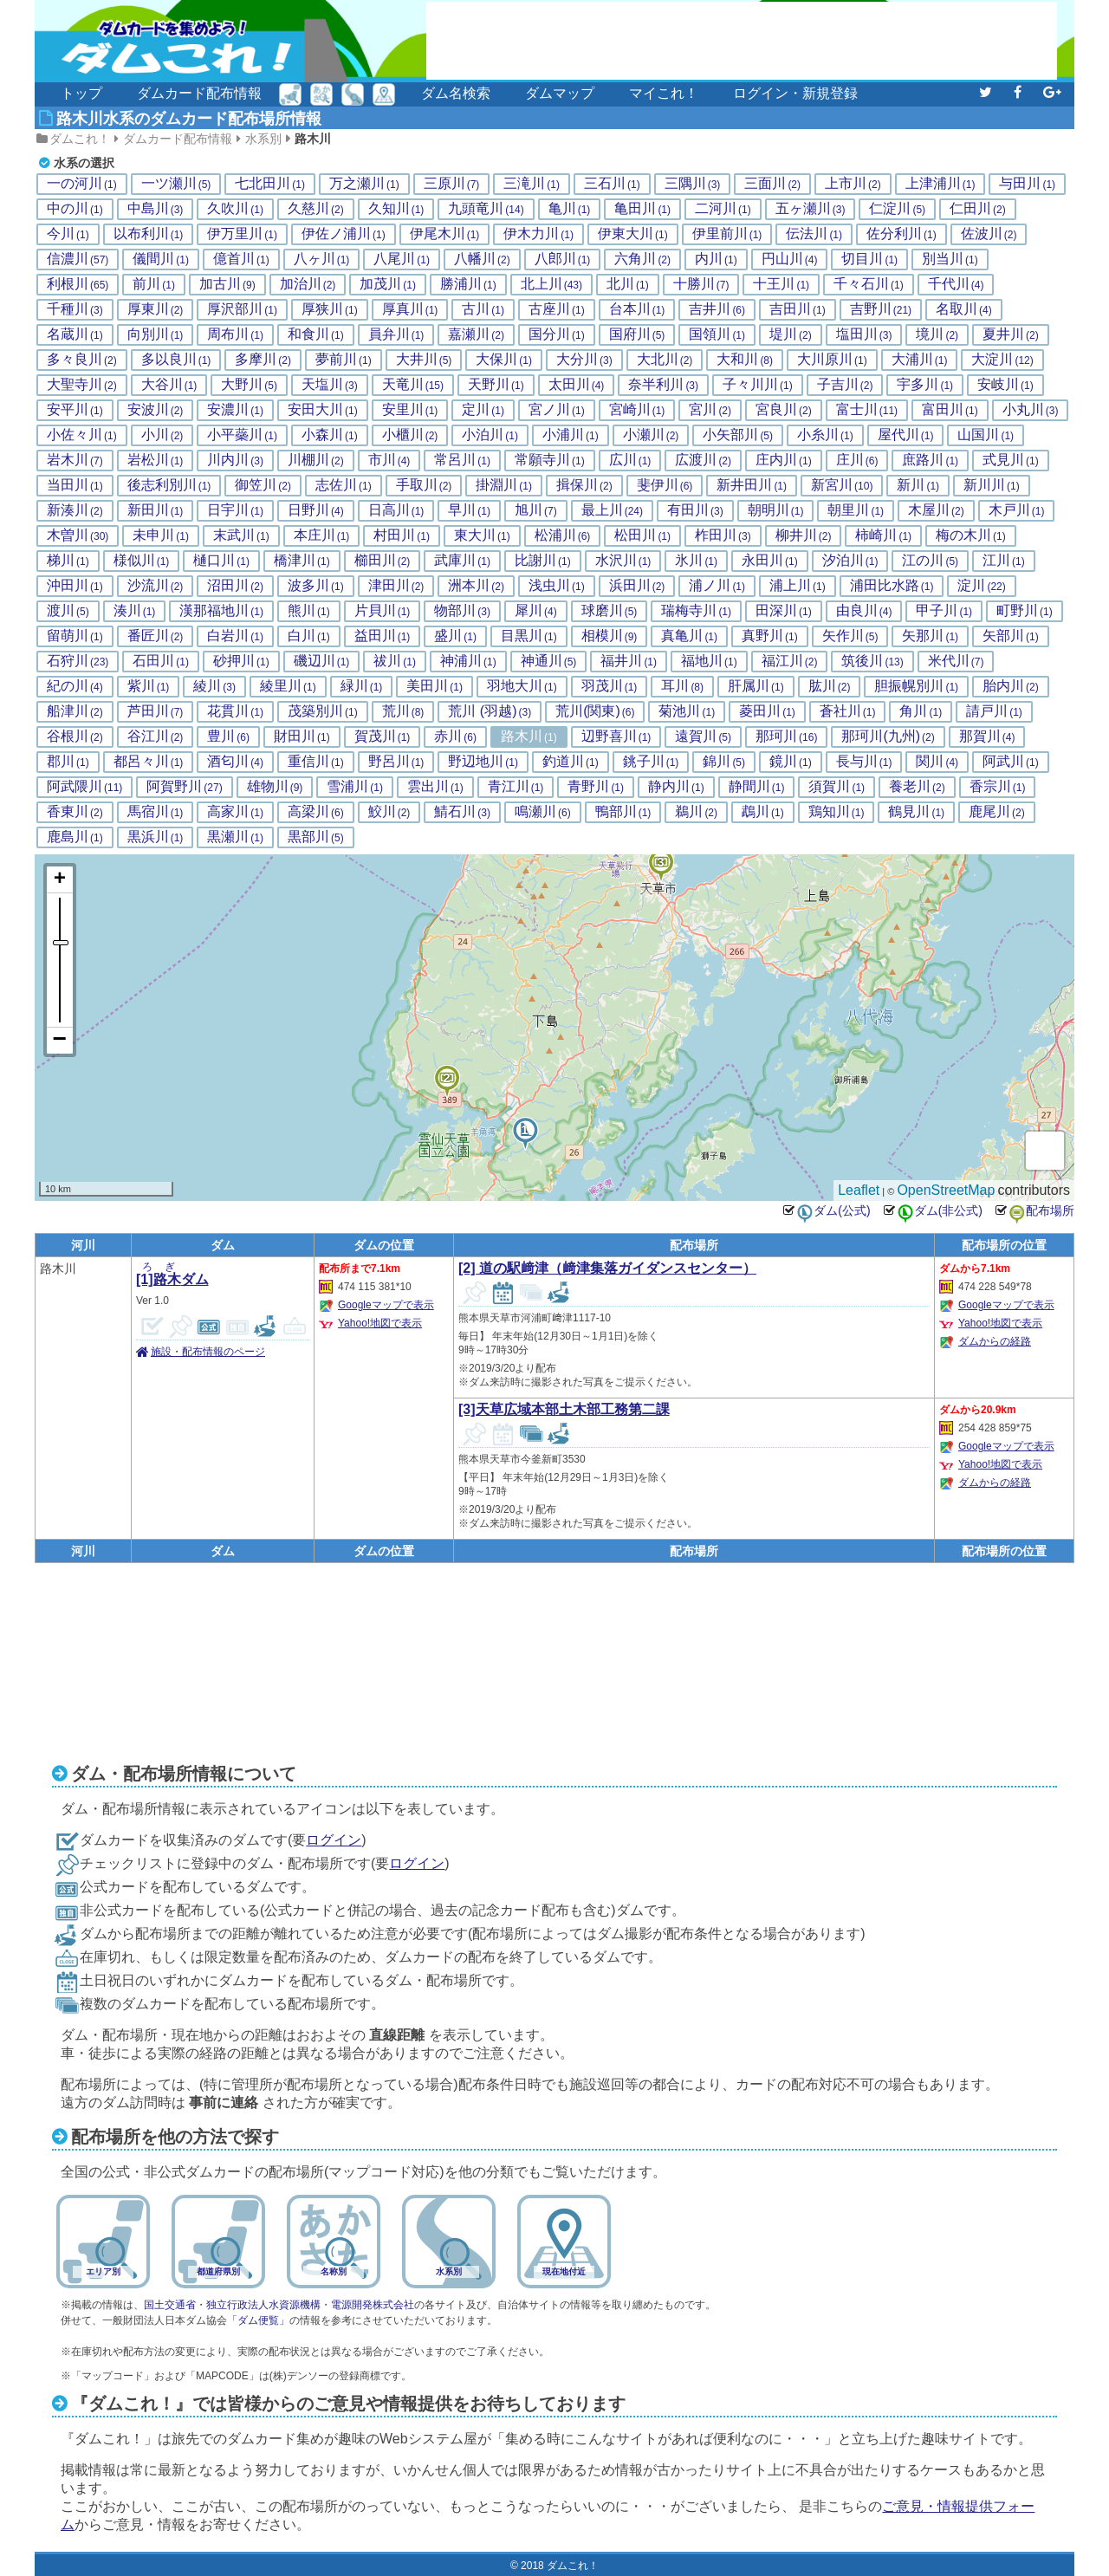 This screenshot has height=2576, width=1109. What do you see at coordinates (848, 711) in the screenshot?
I see `蒼社川` at bounding box center [848, 711].